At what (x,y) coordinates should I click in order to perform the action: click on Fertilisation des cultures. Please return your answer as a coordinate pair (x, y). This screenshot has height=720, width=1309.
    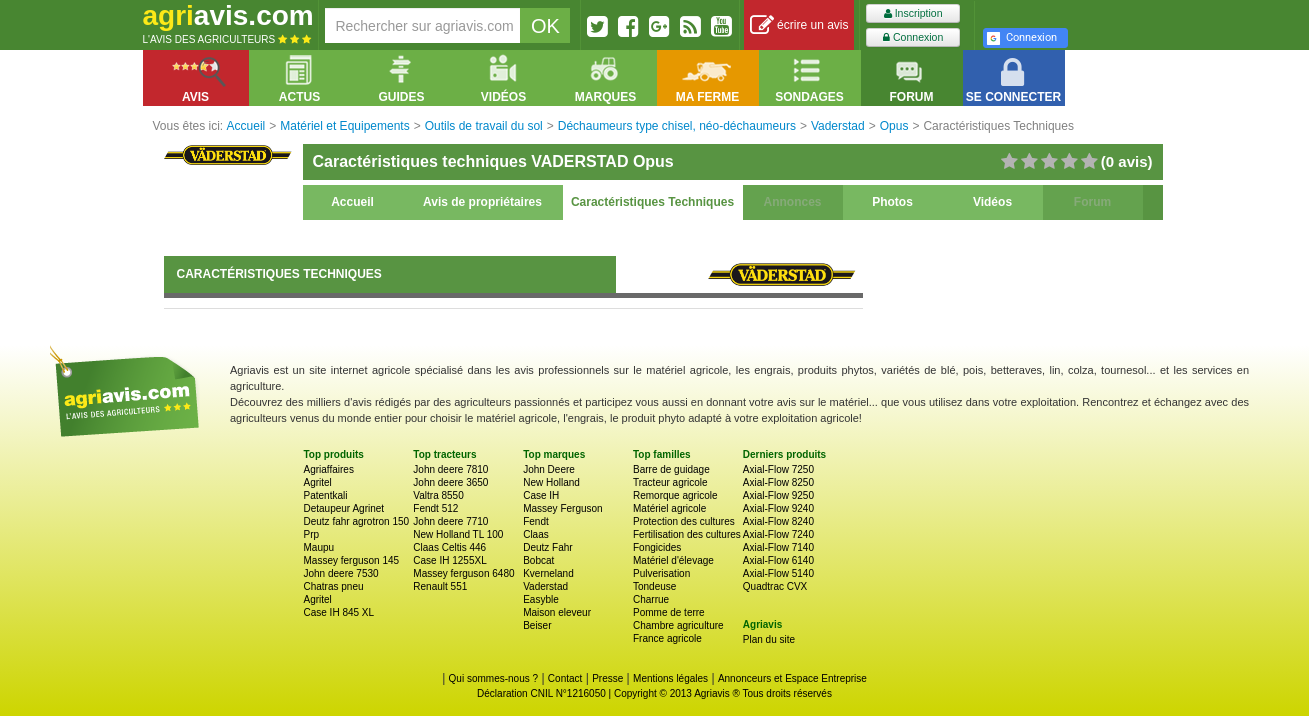
    Looking at the image, I should click on (687, 534).